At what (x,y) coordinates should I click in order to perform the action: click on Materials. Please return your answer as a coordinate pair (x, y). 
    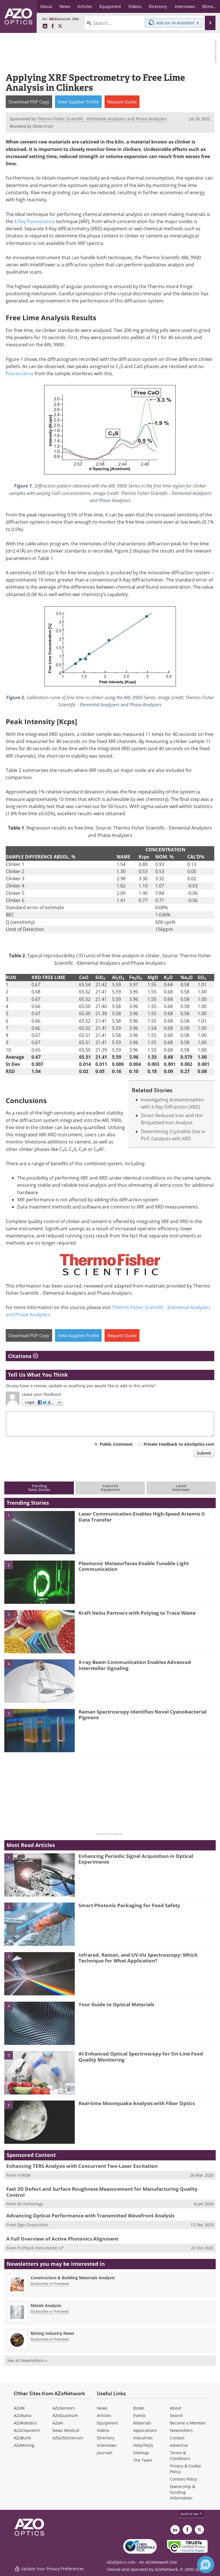
    Looking at the image, I should click on (142, 2423).